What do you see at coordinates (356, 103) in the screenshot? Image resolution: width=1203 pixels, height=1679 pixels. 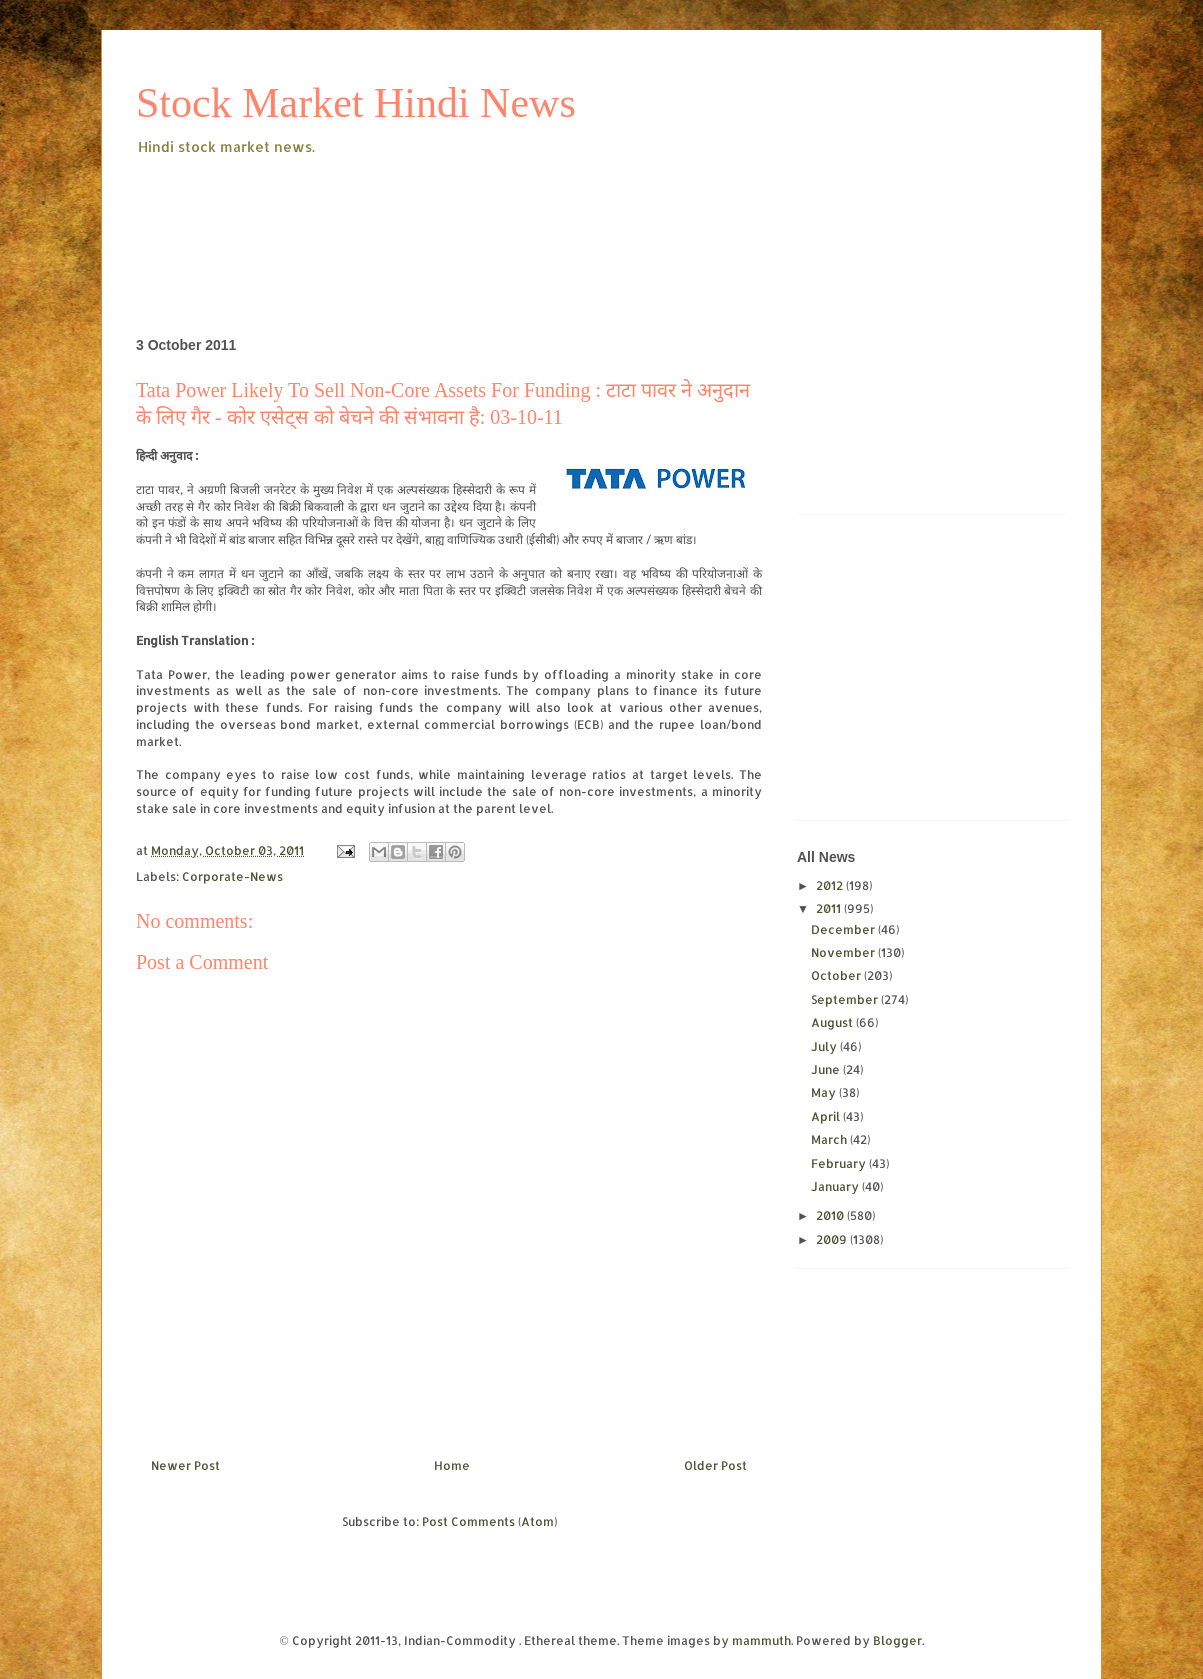 I see `Stock Market Hindi News` at bounding box center [356, 103].